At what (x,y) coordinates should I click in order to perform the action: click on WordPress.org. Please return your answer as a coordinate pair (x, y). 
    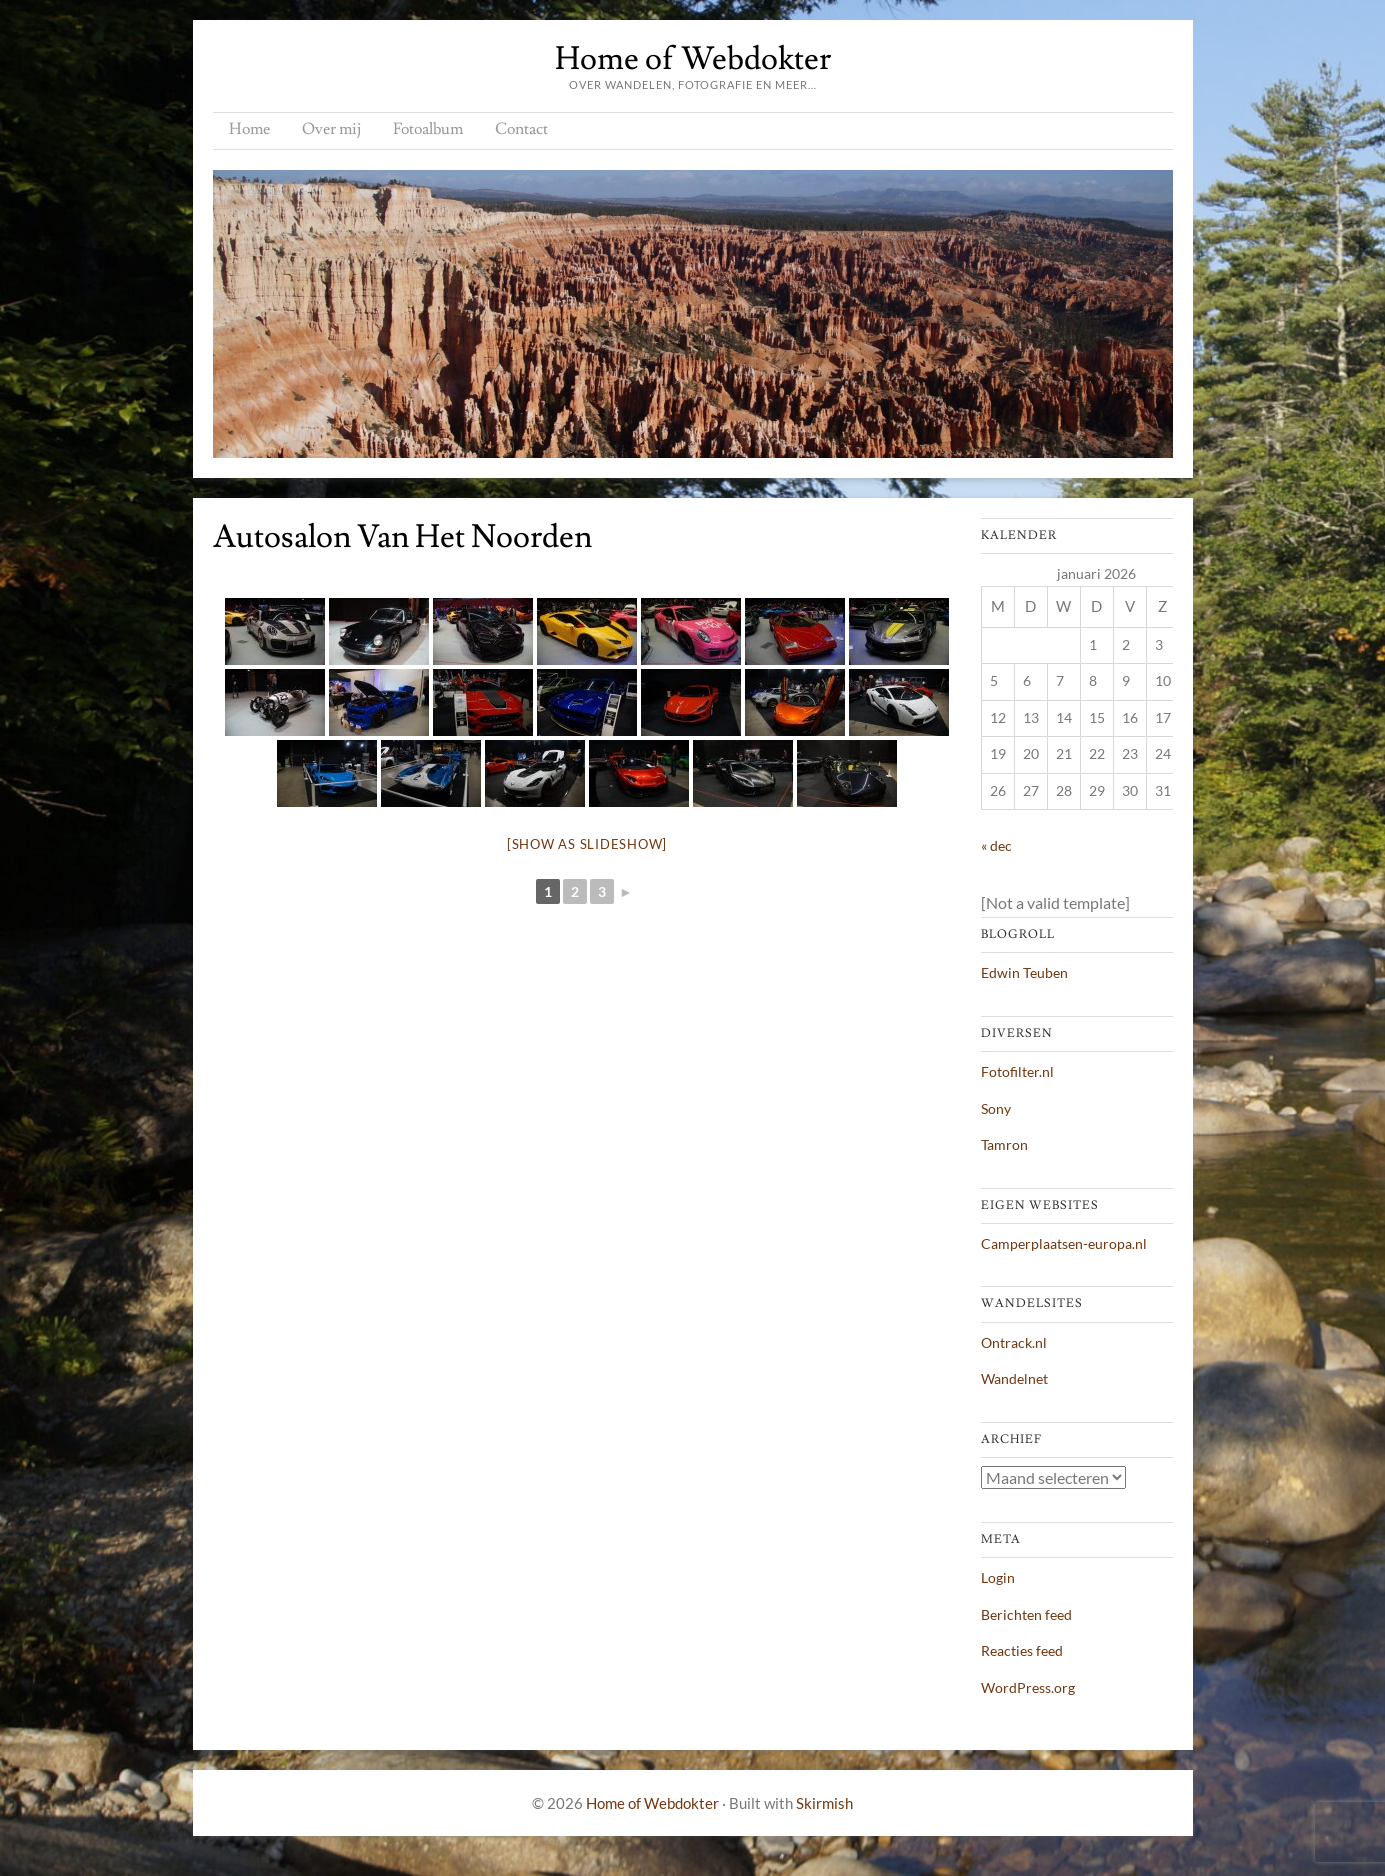
    Looking at the image, I should click on (1028, 1687).